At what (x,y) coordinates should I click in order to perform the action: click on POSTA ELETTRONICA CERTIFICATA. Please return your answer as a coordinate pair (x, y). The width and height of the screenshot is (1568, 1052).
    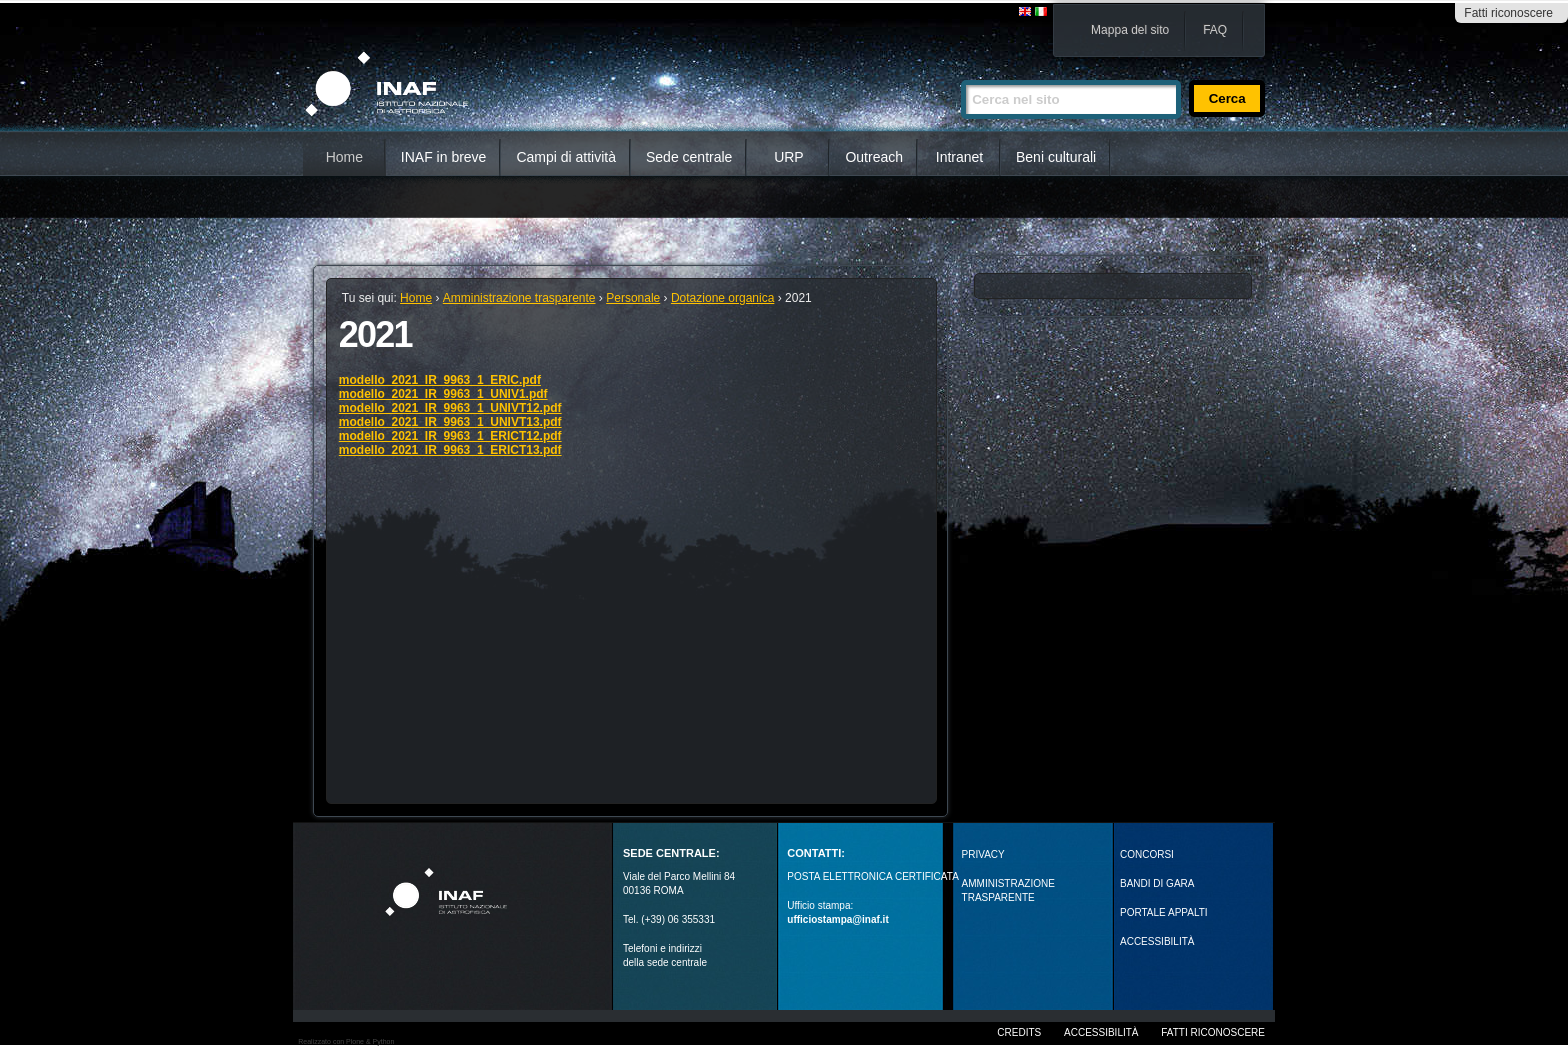
    Looking at the image, I should click on (873, 876).